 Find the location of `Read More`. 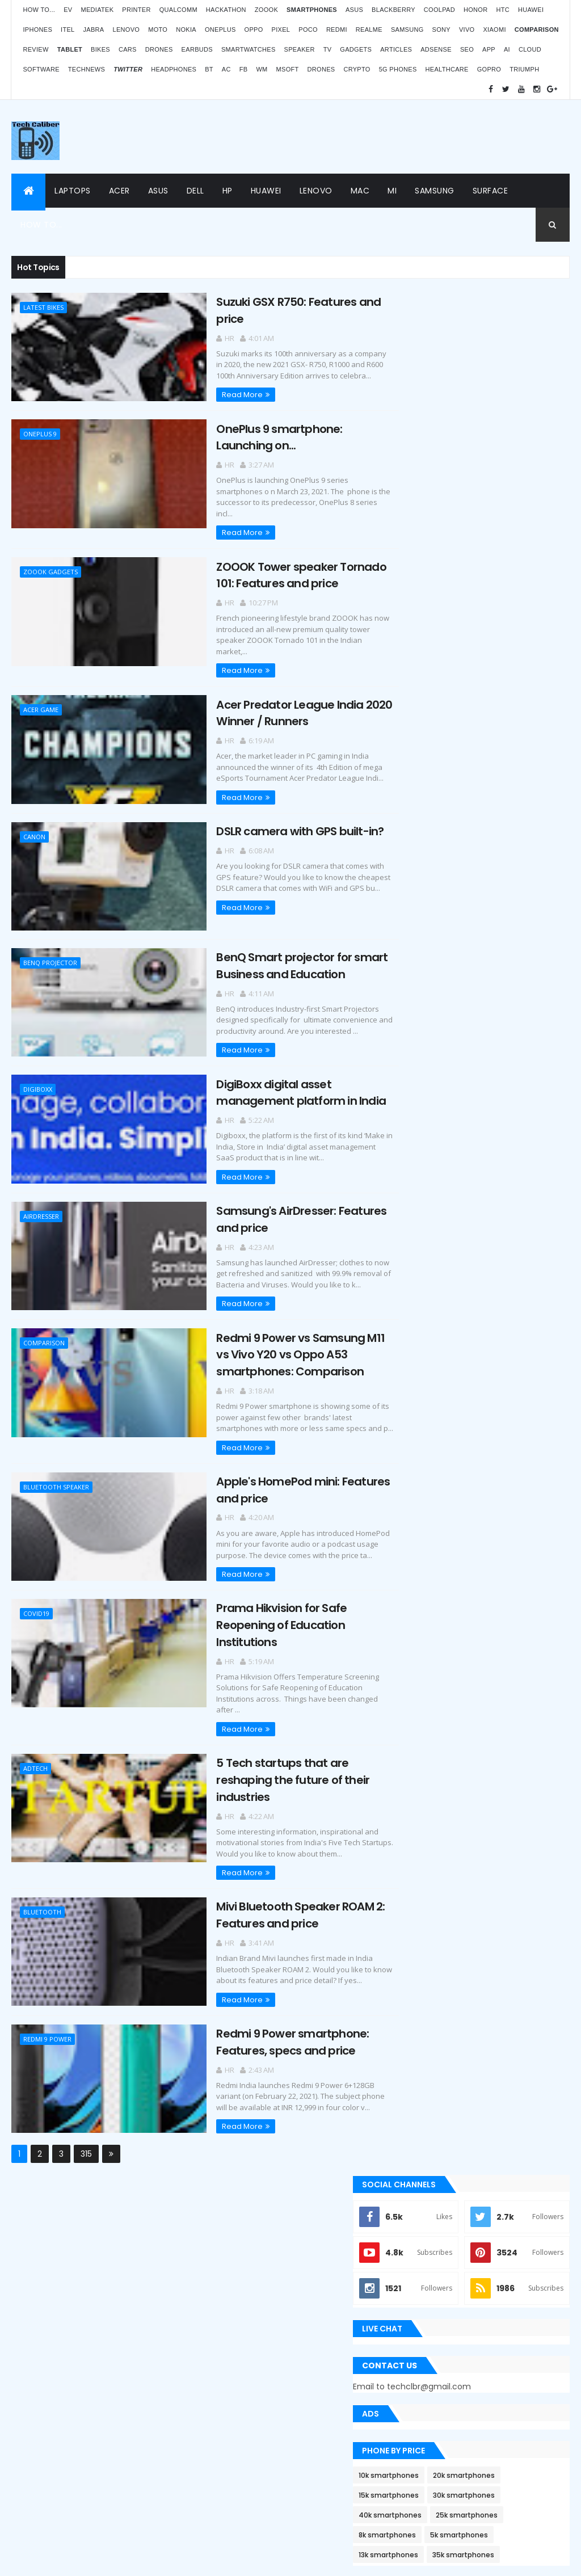

Read More is located at coordinates (219, 393).